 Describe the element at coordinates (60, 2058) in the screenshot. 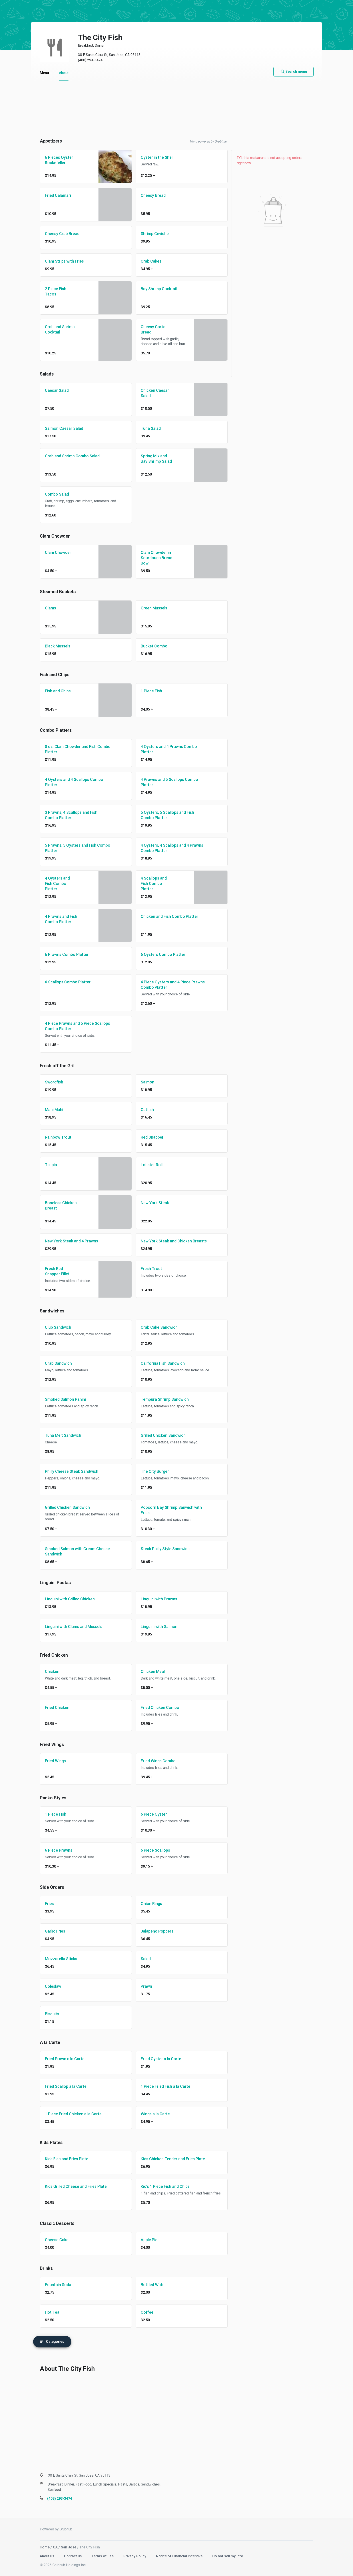

I see `Fried Prawn a la Carte` at that location.